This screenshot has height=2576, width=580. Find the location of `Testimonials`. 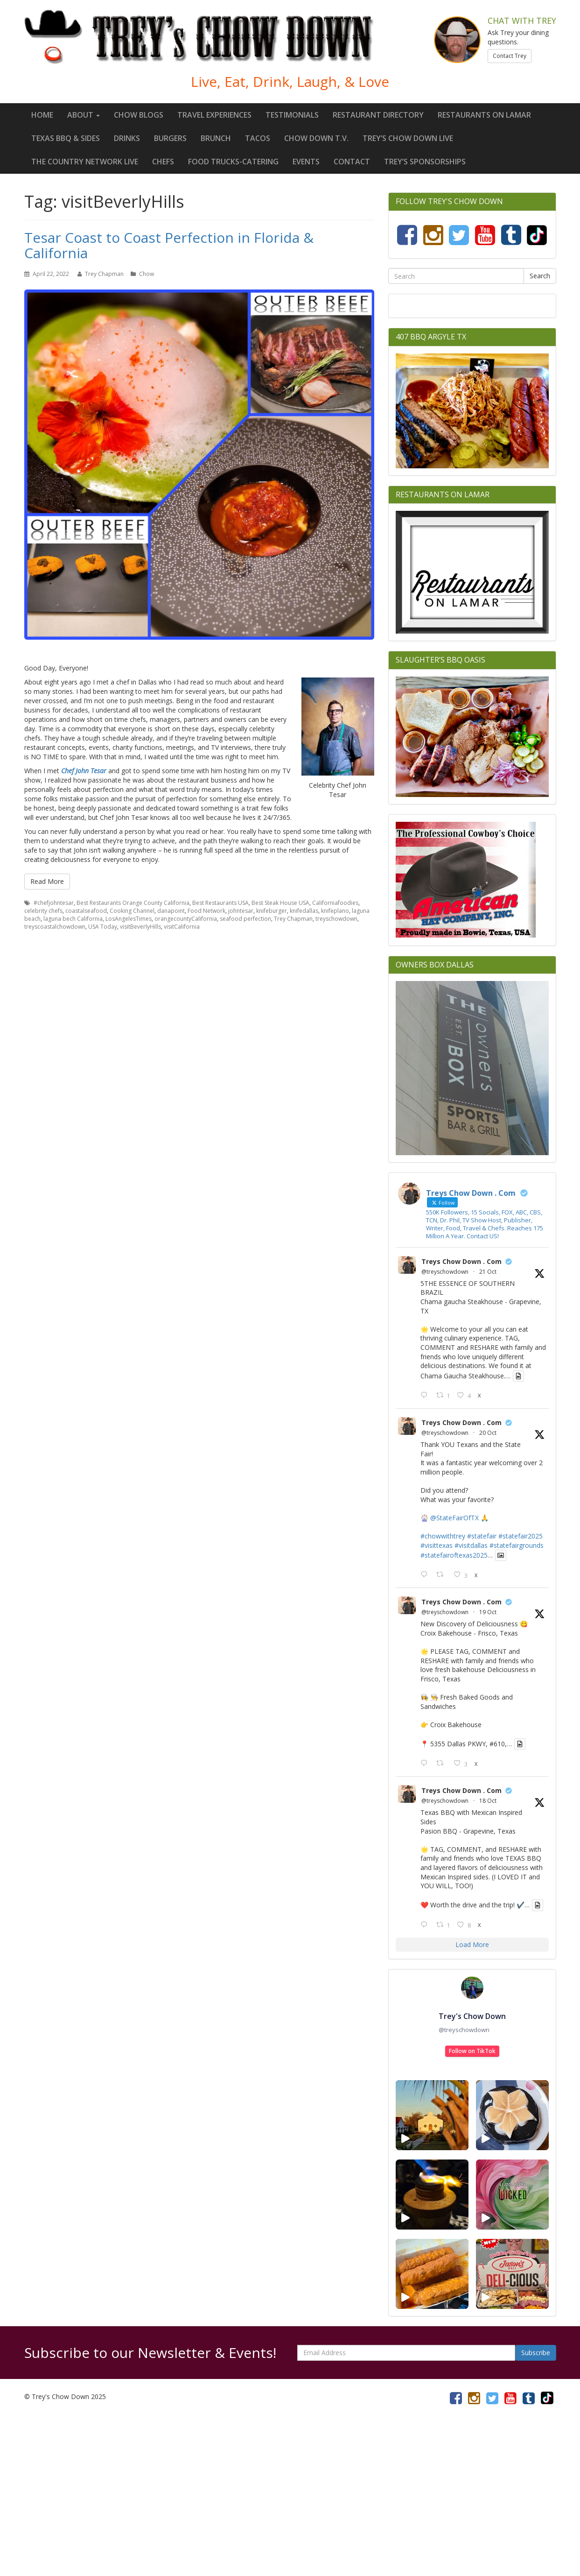

Testimonials is located at coordinates (292, 115).